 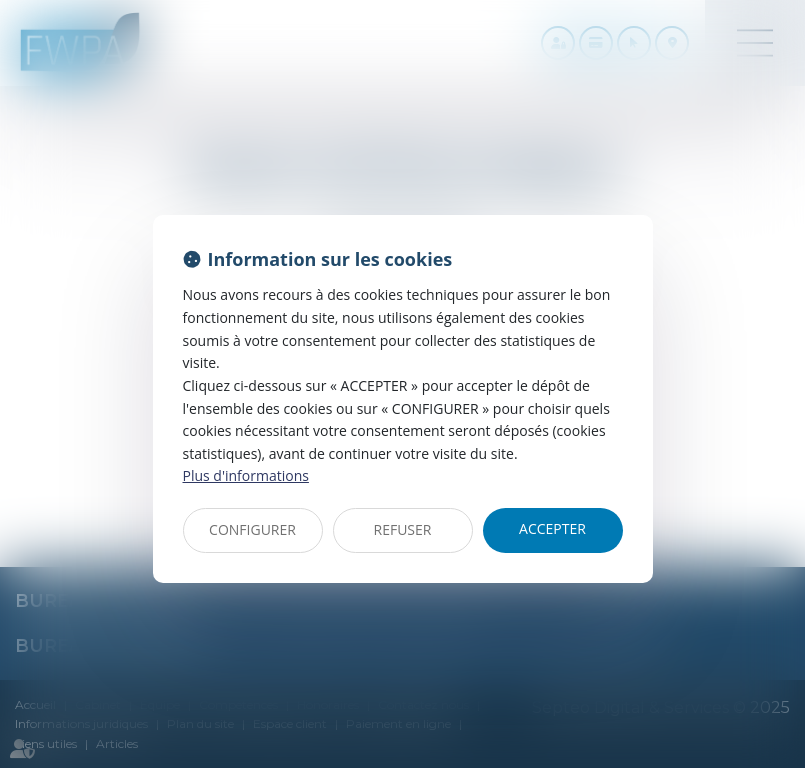 What do you see at coordinates (403, 529) in the screenshot?
I see `REFUSER` at bounding box center [403, 529].